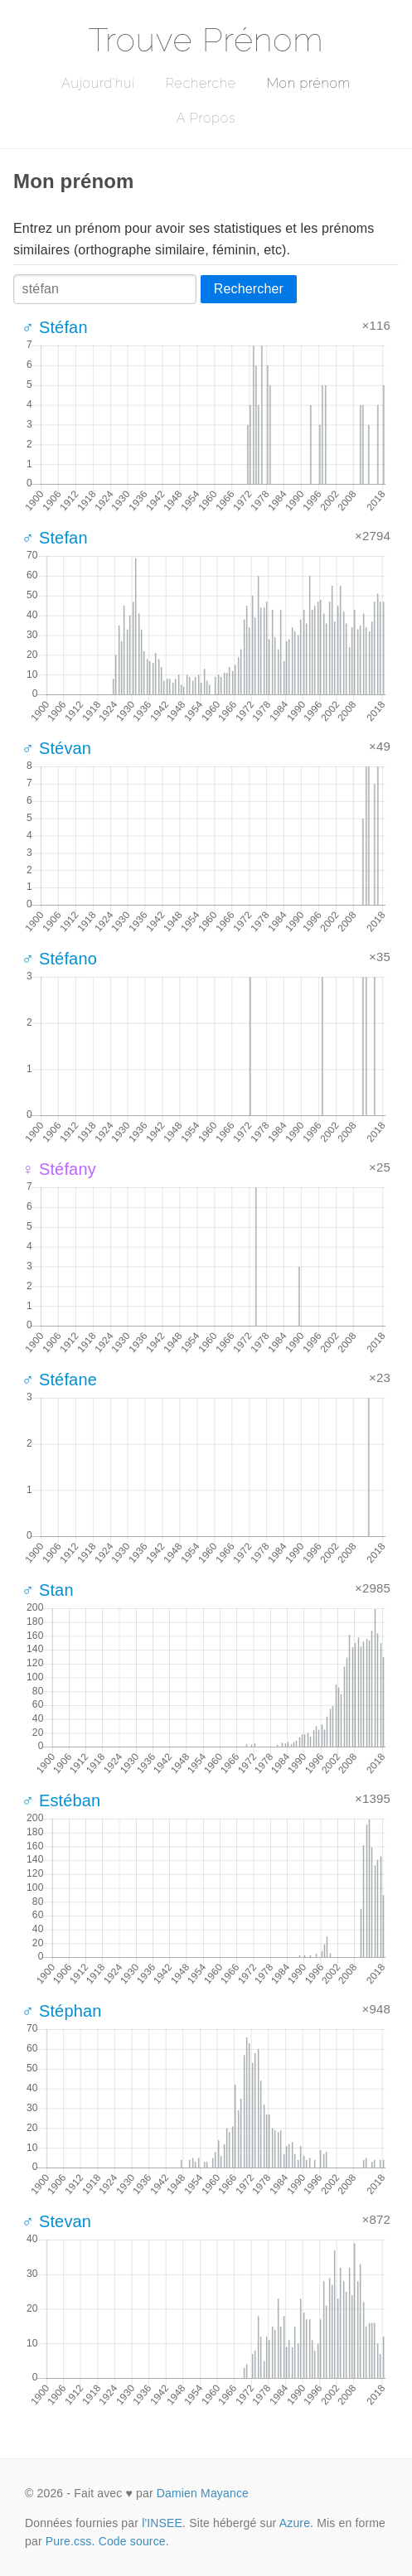  Describe the element at coordinates (249, 289) in the screenshot. I see `Rechercher` at that location.